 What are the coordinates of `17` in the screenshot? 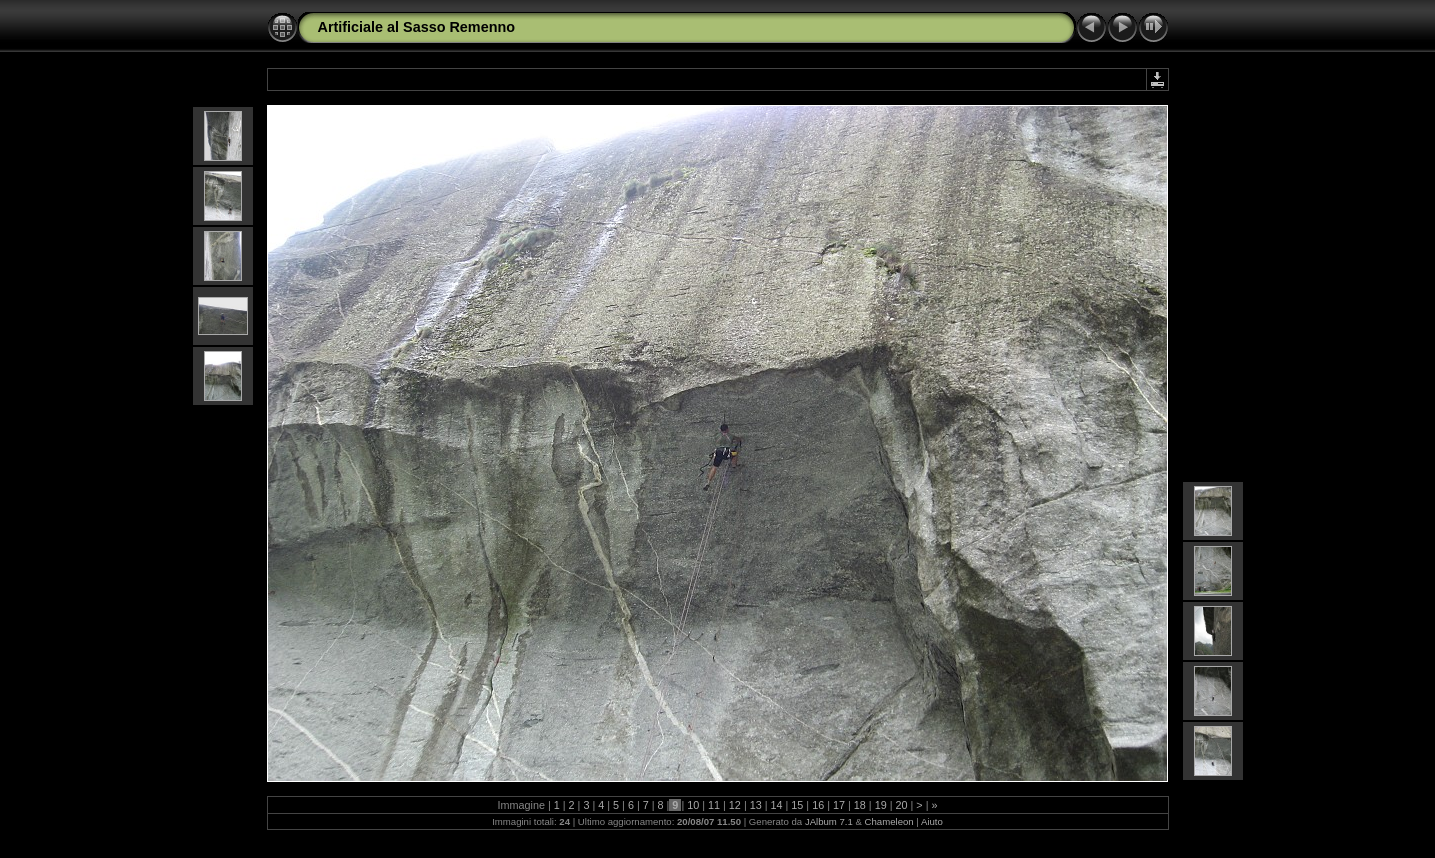 It's located at (839, 805).